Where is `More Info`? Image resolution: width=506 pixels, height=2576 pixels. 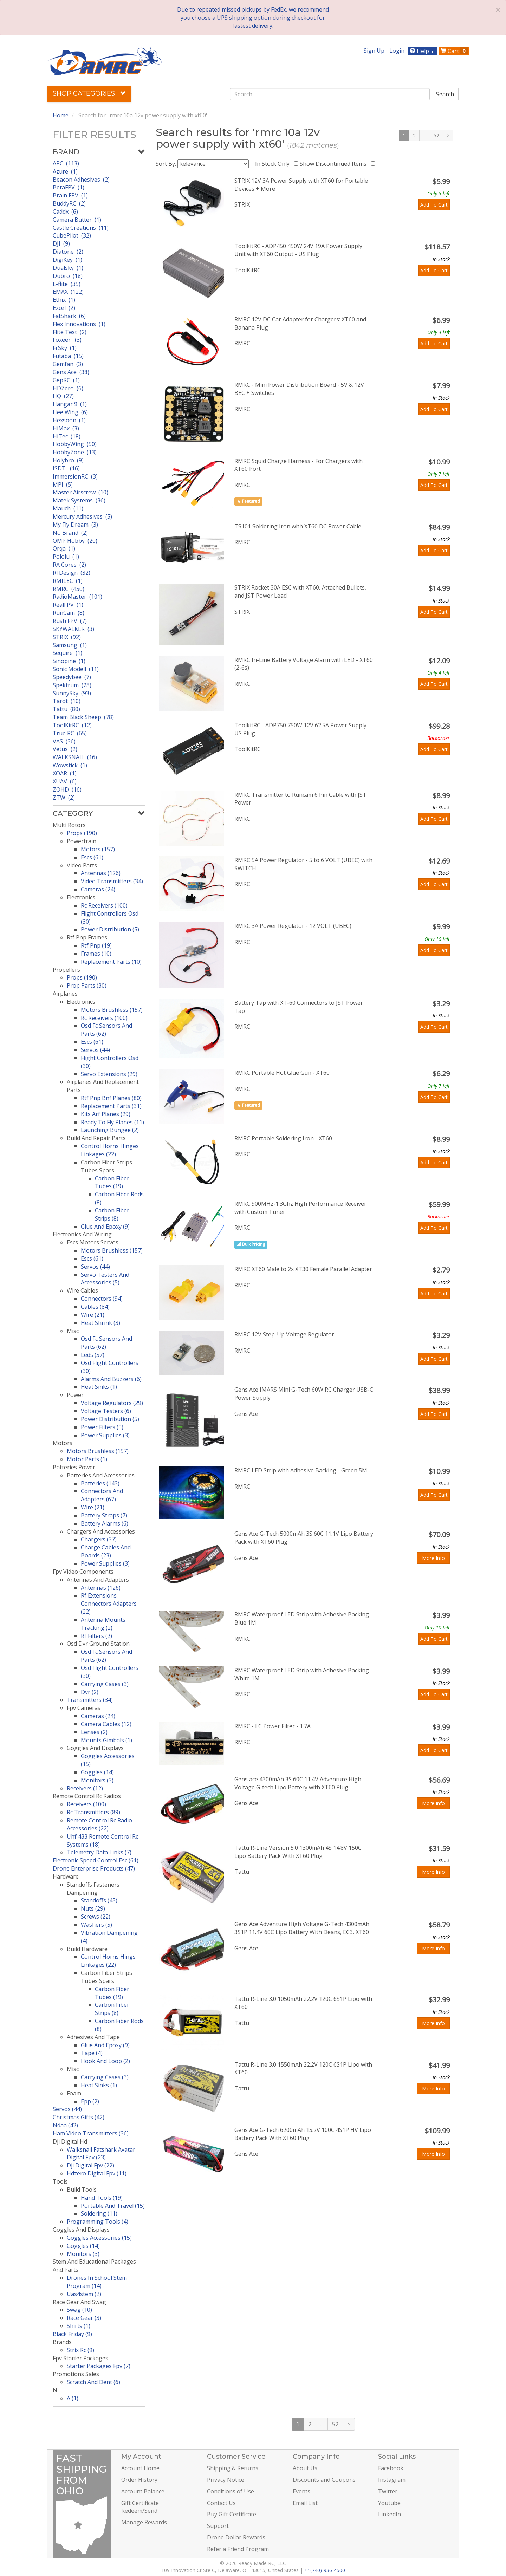
More Info is located at coordinates (433, 1558).